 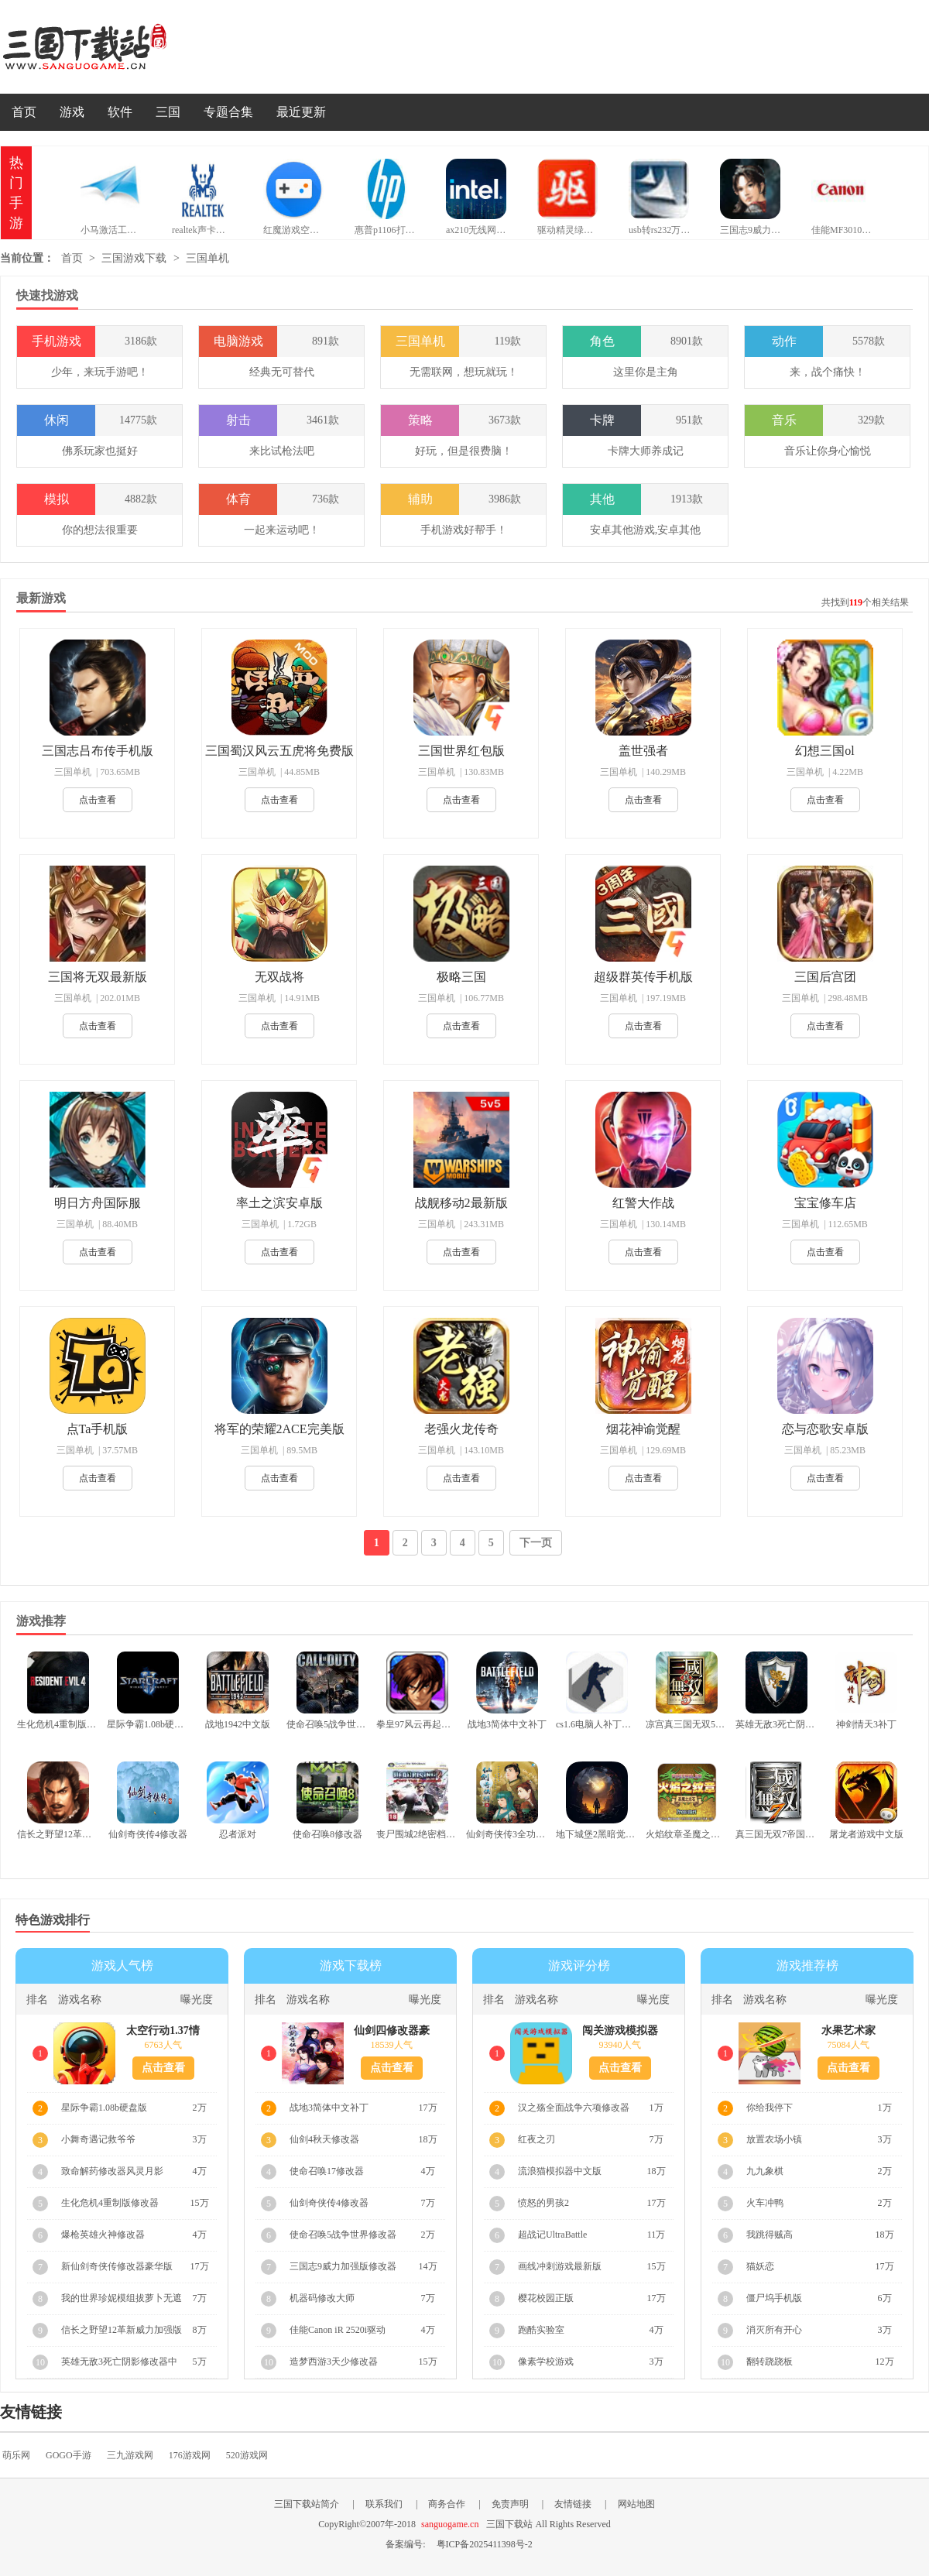 I want to click on 三国将无双最新版, so click(x=97, y=976).